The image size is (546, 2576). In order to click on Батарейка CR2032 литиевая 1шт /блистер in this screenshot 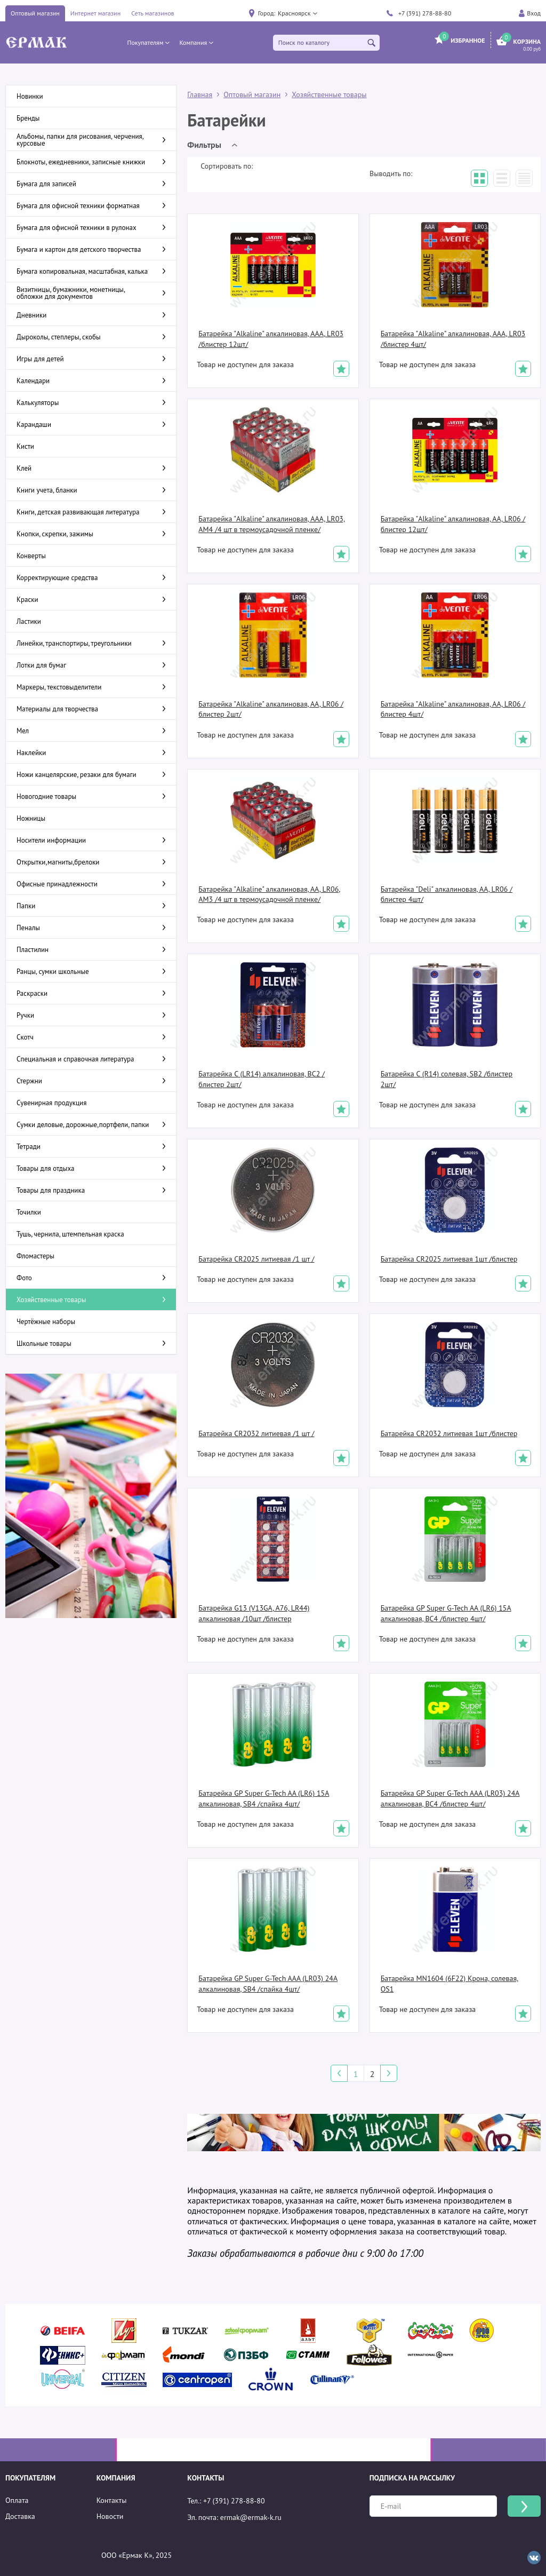, I will do `click(449, 1433)`.